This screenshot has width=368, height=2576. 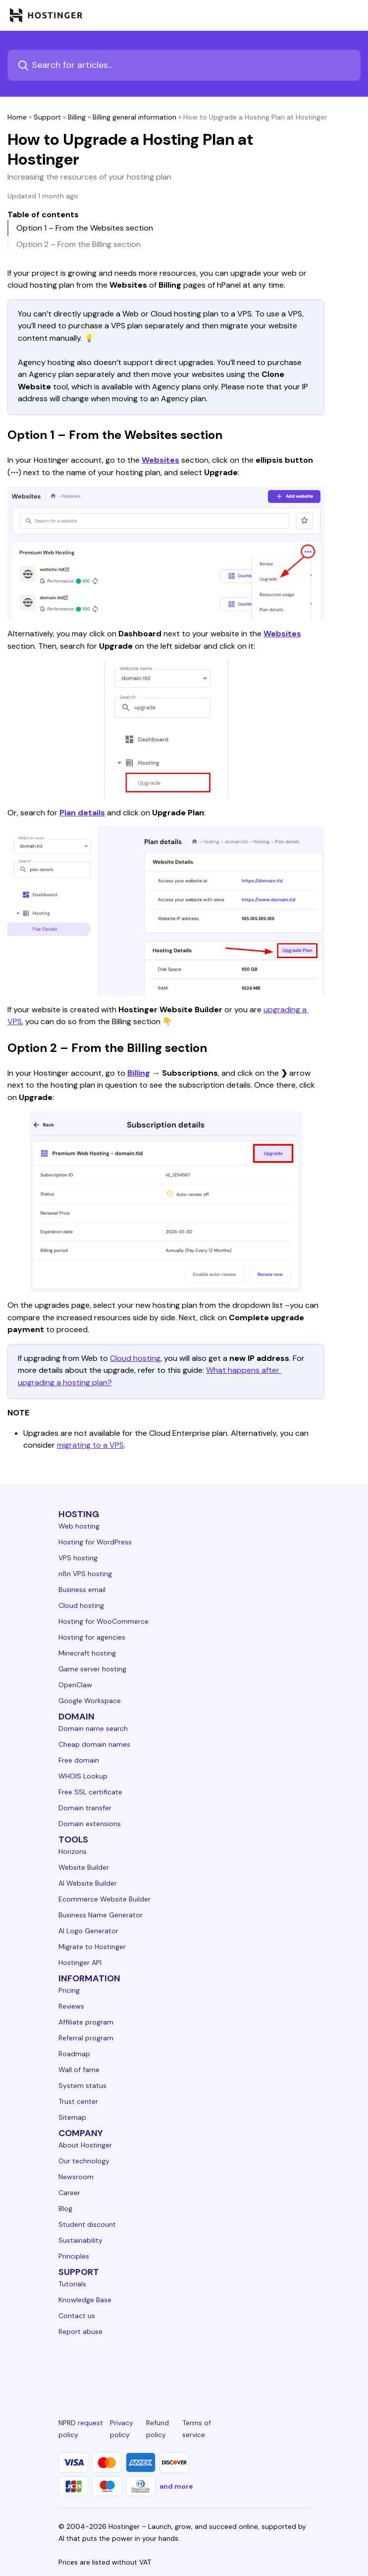 I want to click on Cheap domain names, so click(x=94, y=1744).